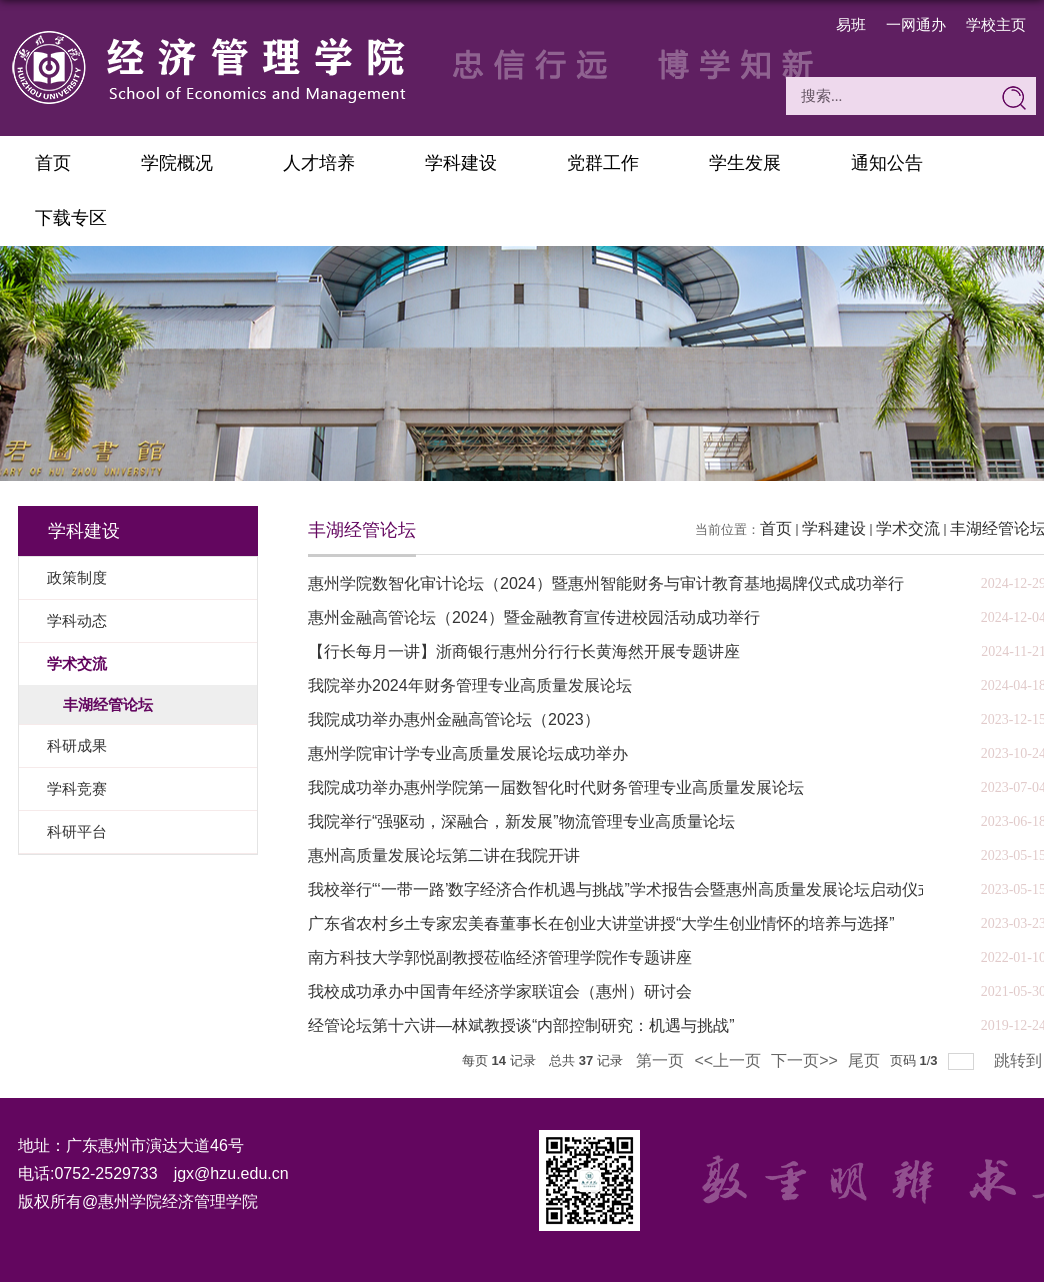 The height and width of the screenshot is (1282, 1044). Describe the element at coordinates (470, 685) in the screenshot. I see `我院举办2024年财务管理专业高质量发展论坛` at that location.